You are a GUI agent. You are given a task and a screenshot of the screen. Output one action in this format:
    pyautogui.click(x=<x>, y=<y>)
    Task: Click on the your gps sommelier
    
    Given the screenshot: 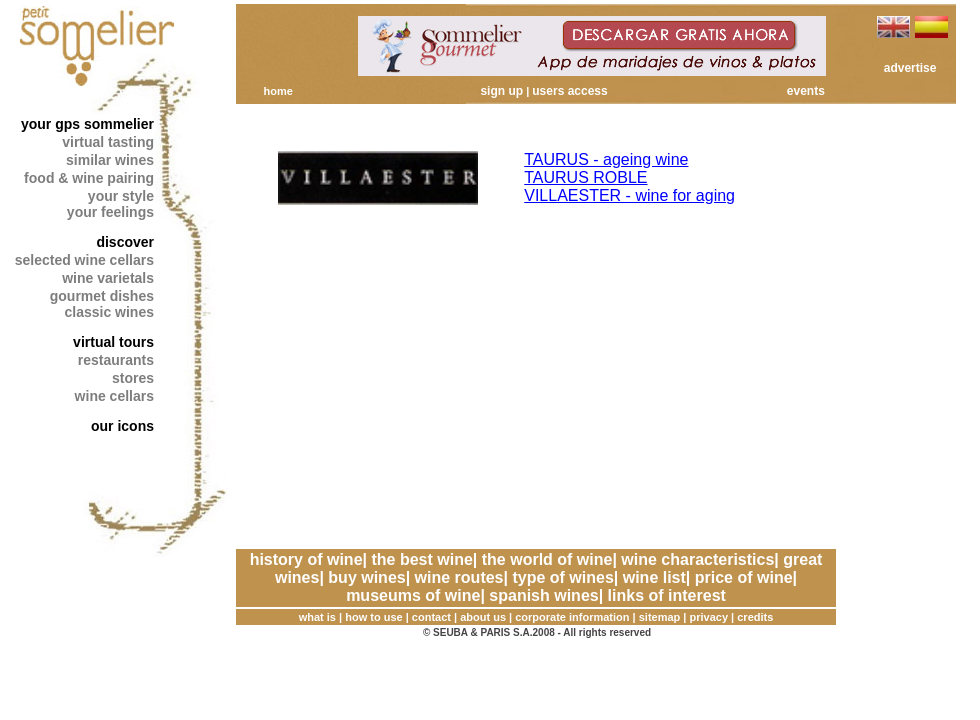 What is the action you would take?
    pyautogui.click(x=87, y=124)
    